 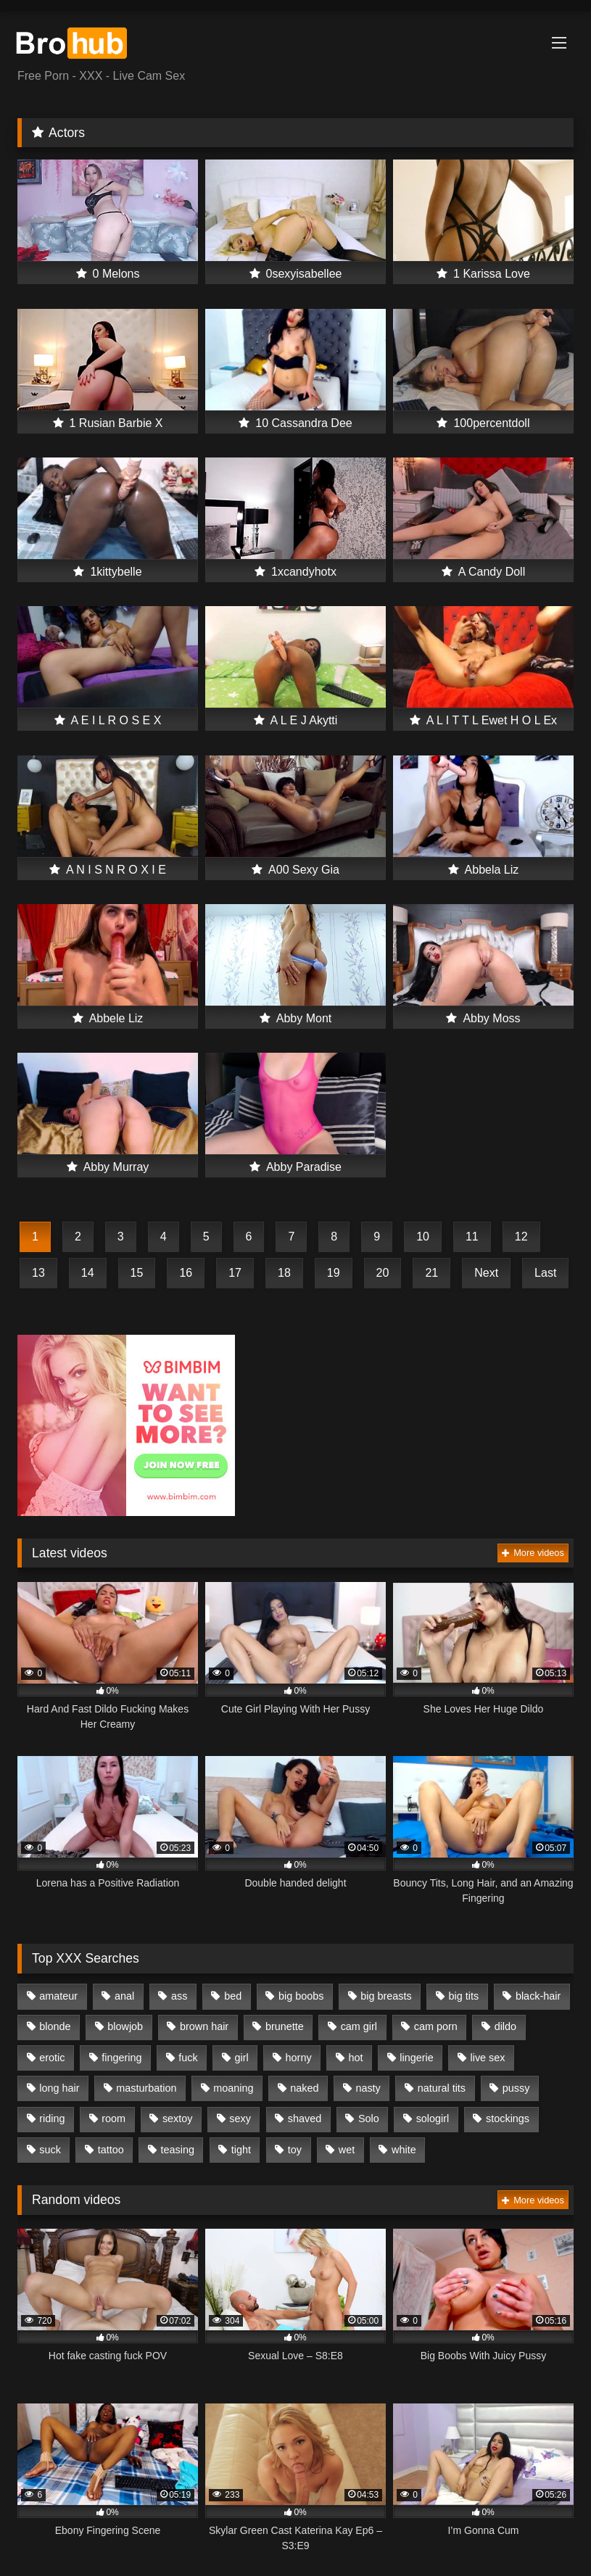 I want to click on riding [riding (364 items)], so click(x=52, y=2118).